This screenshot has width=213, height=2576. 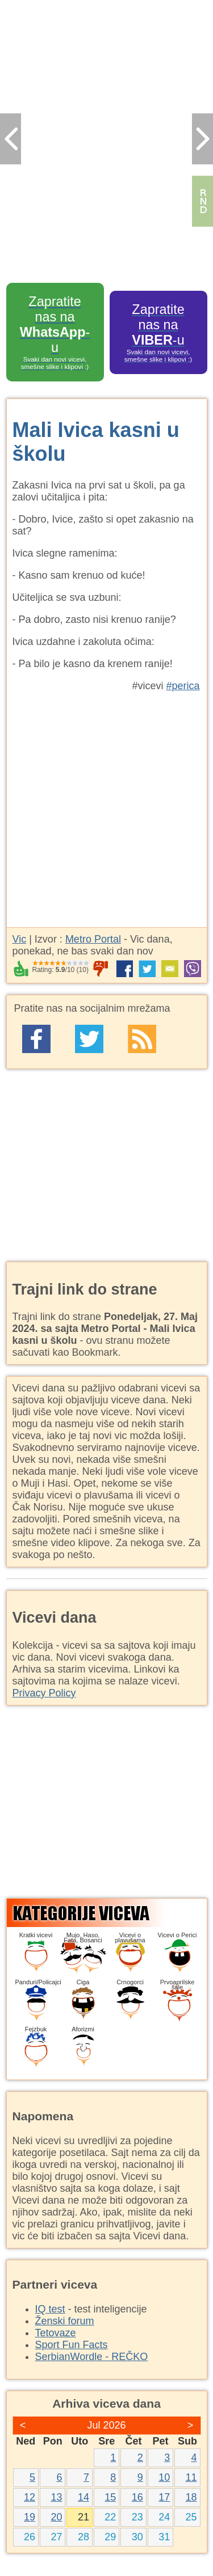 What do you see at coordinates (191, 2477) in the screenshot?
I see `11` at bounding box center [191, 2477].